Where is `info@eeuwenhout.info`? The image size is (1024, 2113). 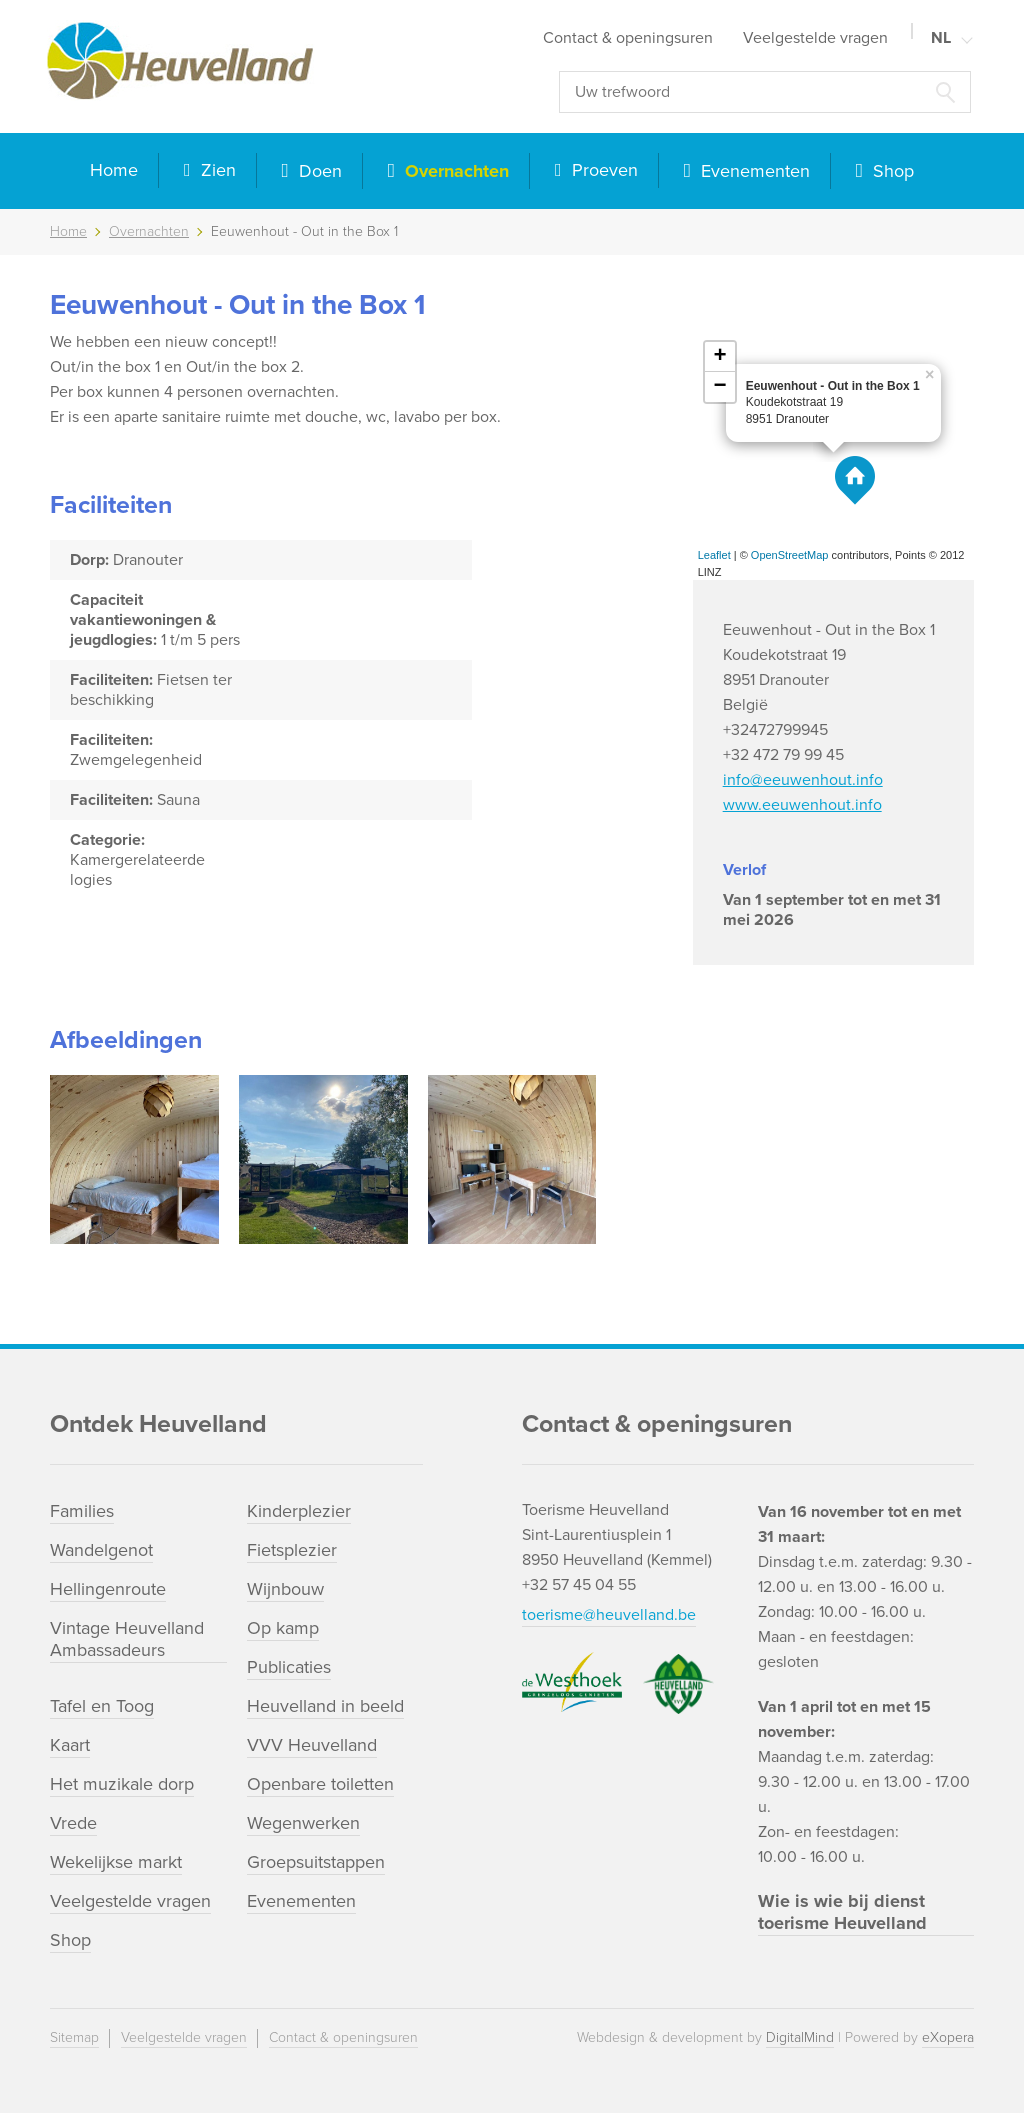 info@eeuwenhout.info is located at coordinates (803, 780).